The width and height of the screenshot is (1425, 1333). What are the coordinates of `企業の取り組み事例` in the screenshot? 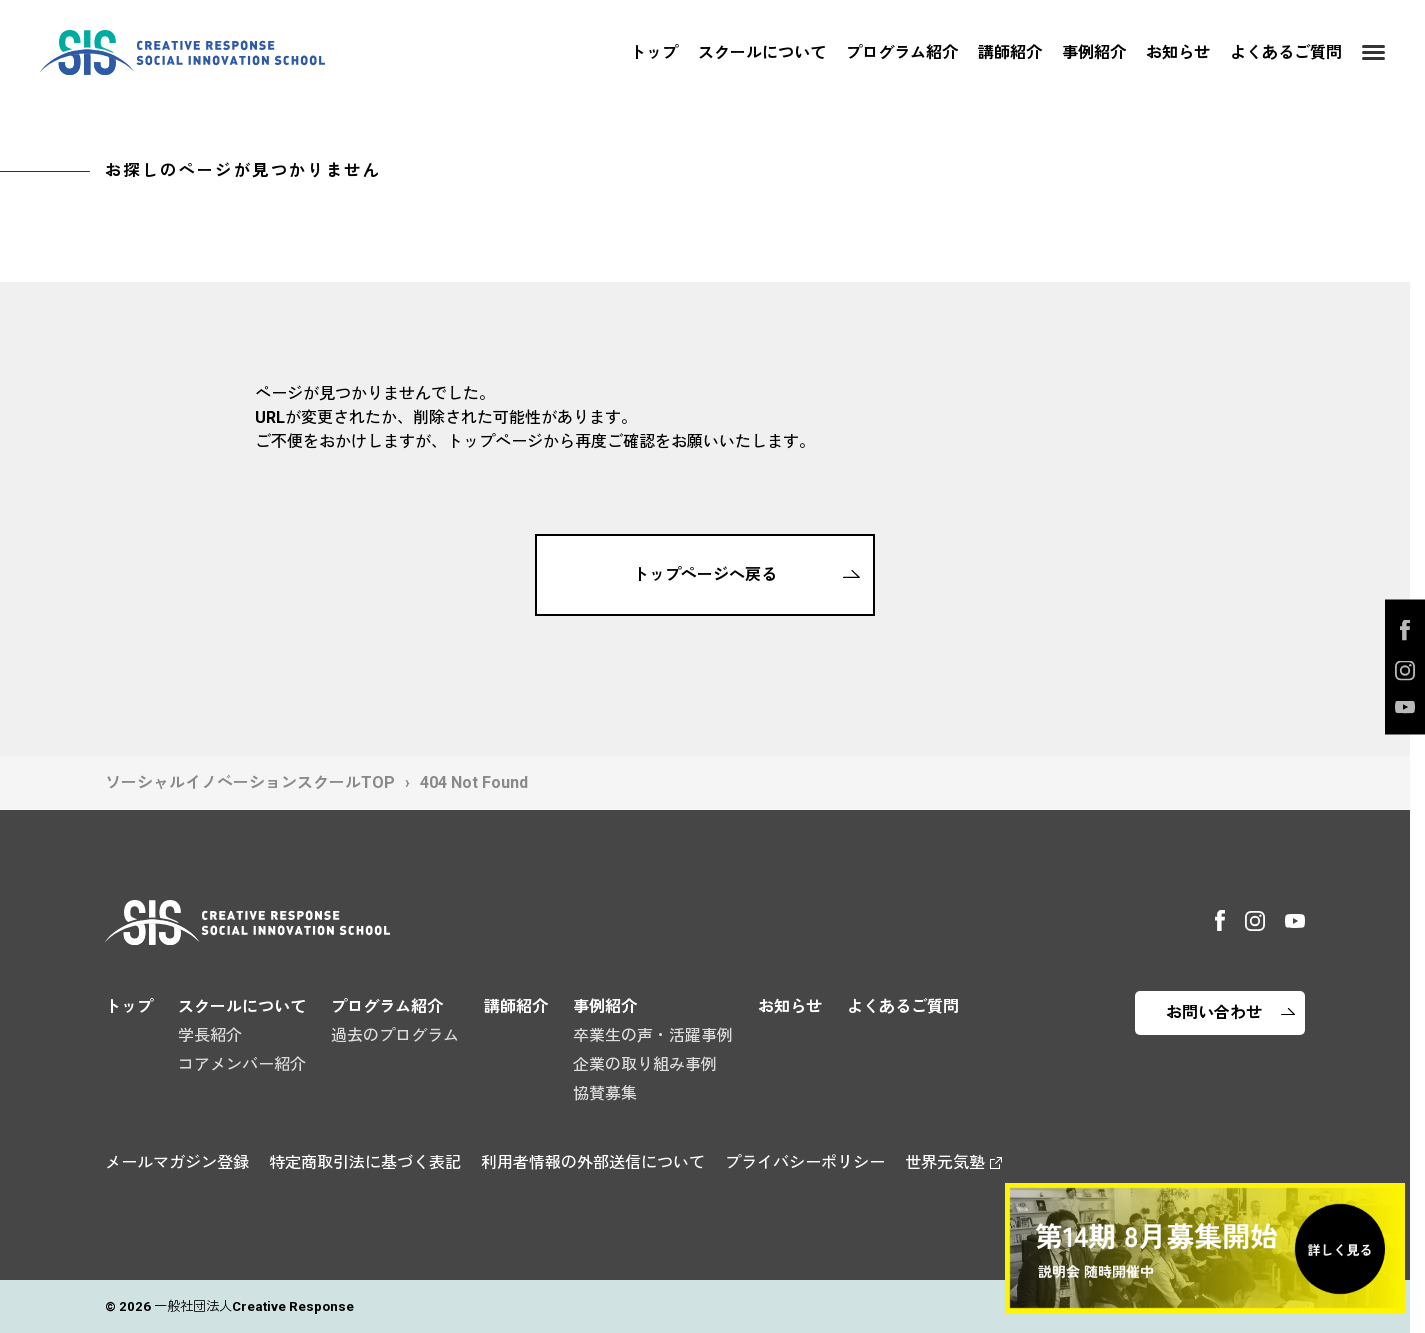 It's located at (645, 1064).